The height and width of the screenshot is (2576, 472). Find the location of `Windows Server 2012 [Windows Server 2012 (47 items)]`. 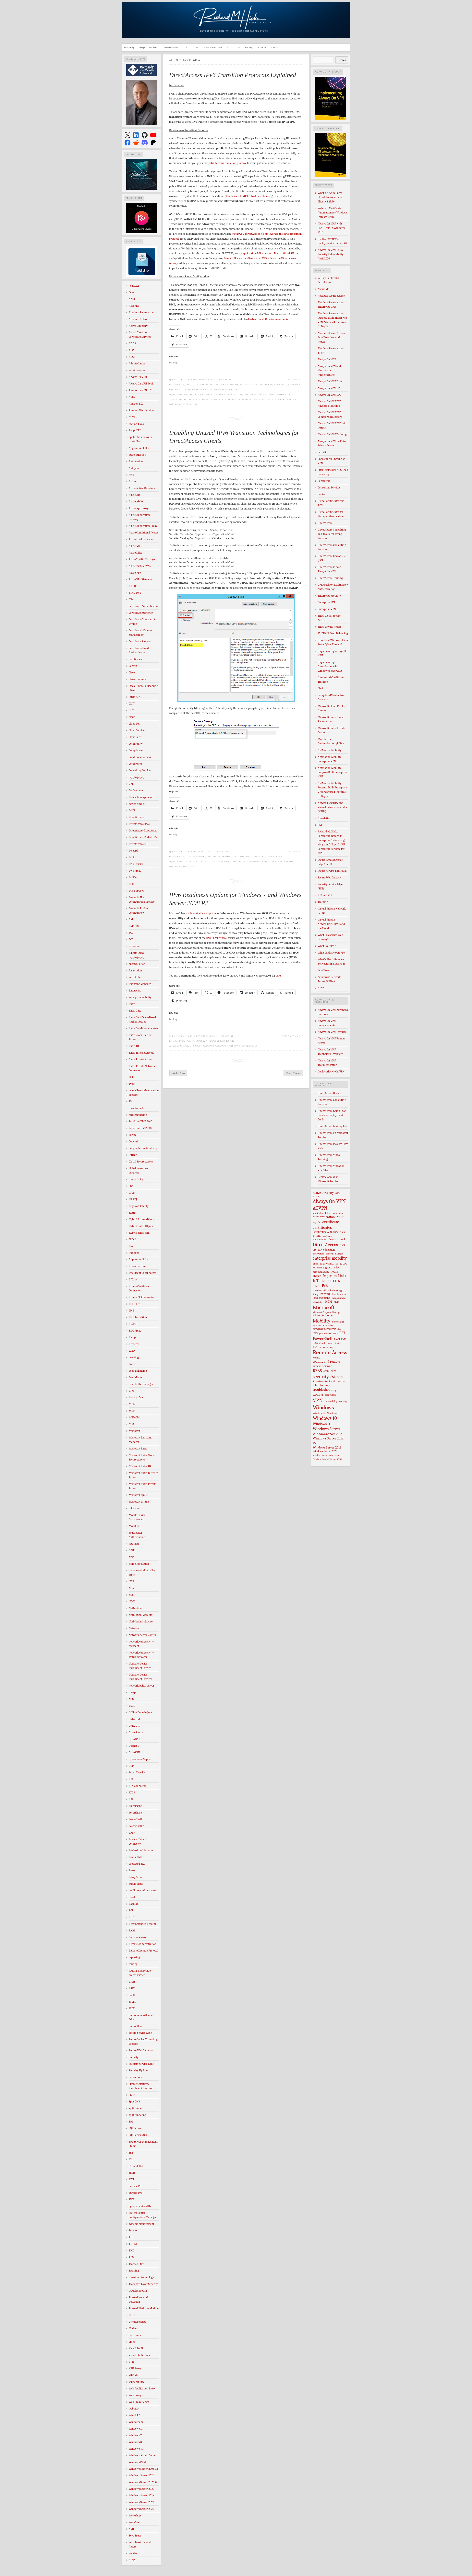

Windows Server 2012 [Windows Server 2012 (47 items)] is located at coordinates (327, 1434).